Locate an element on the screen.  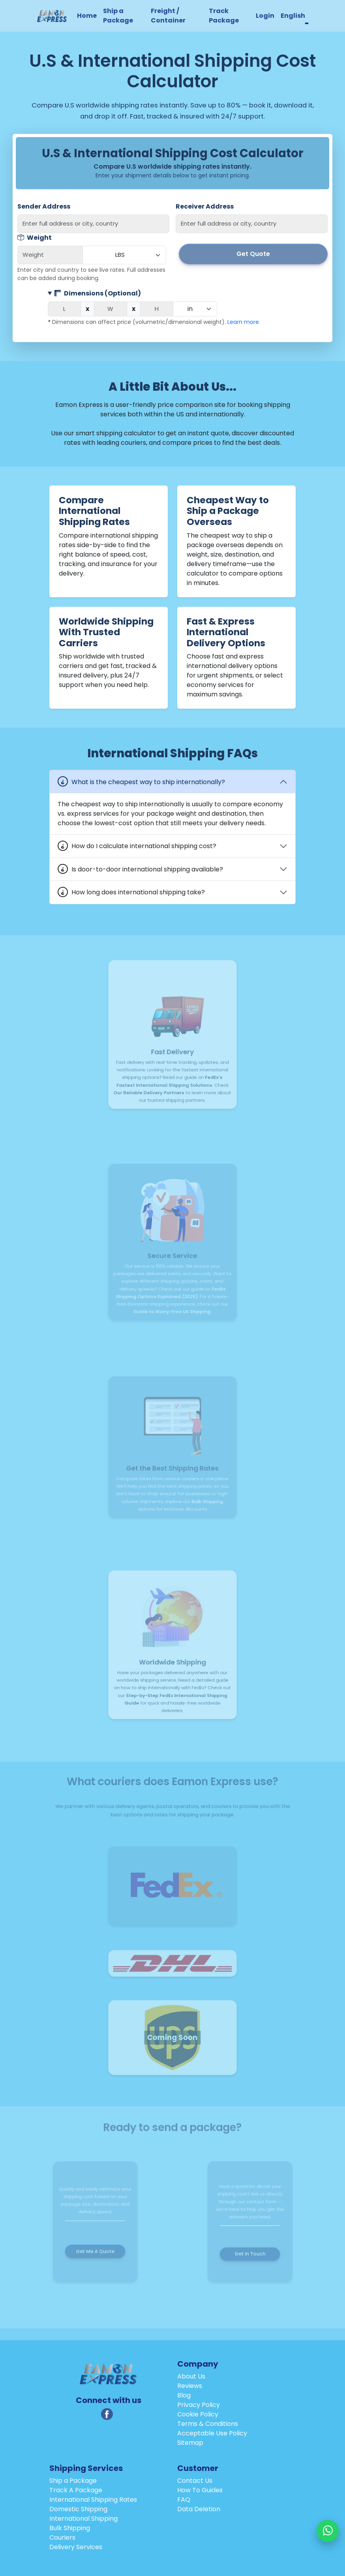
Couriers is located at coordinates (62, 2537).